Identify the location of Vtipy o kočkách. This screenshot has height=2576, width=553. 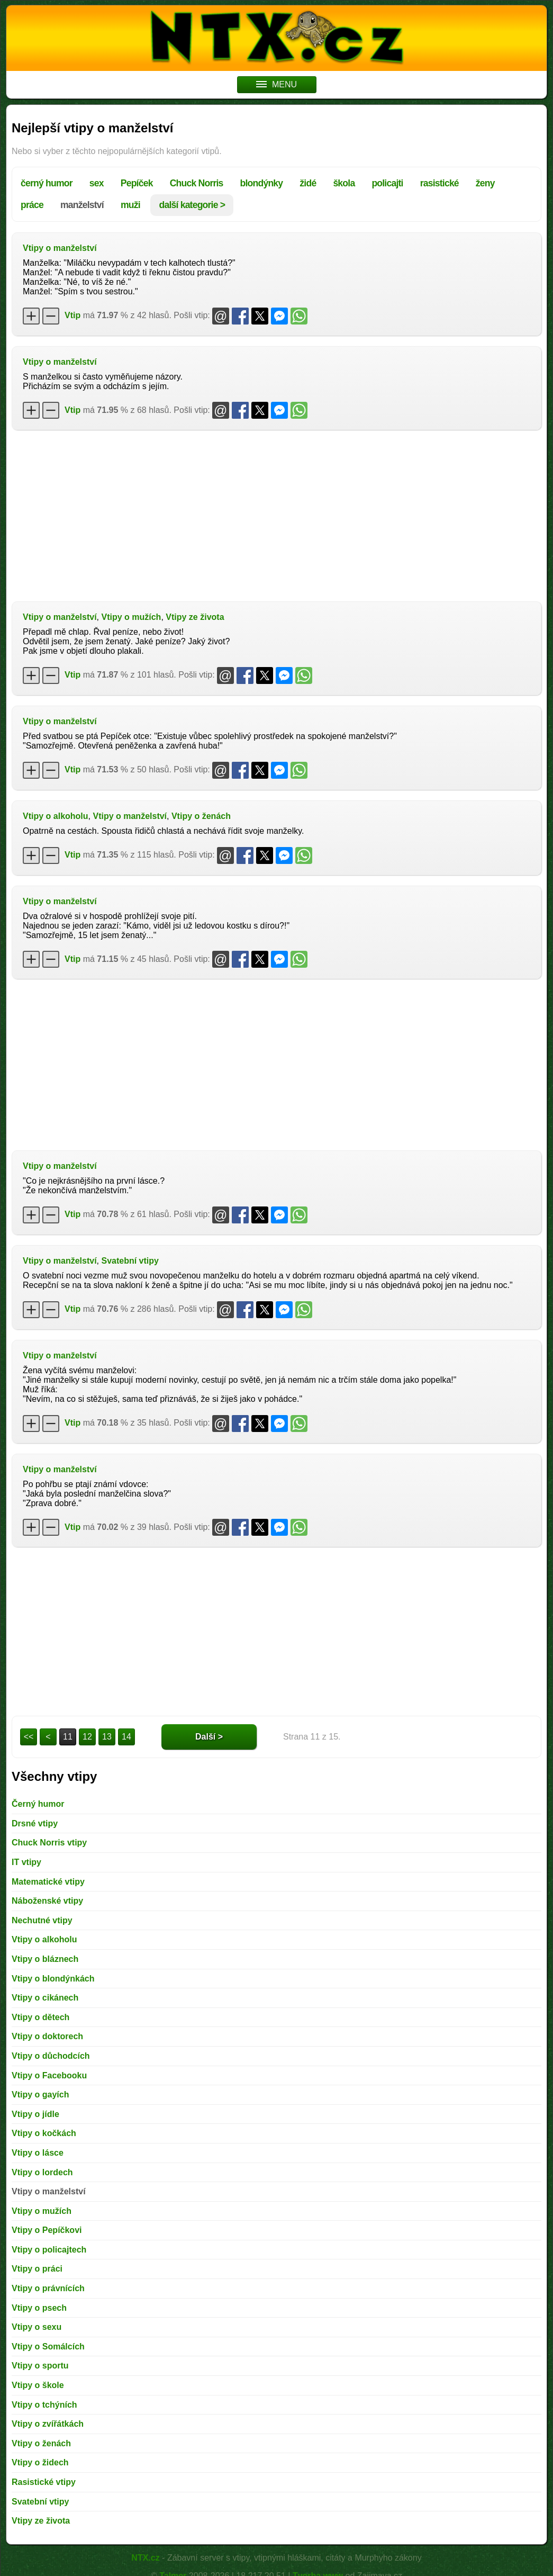
(44, 2133).